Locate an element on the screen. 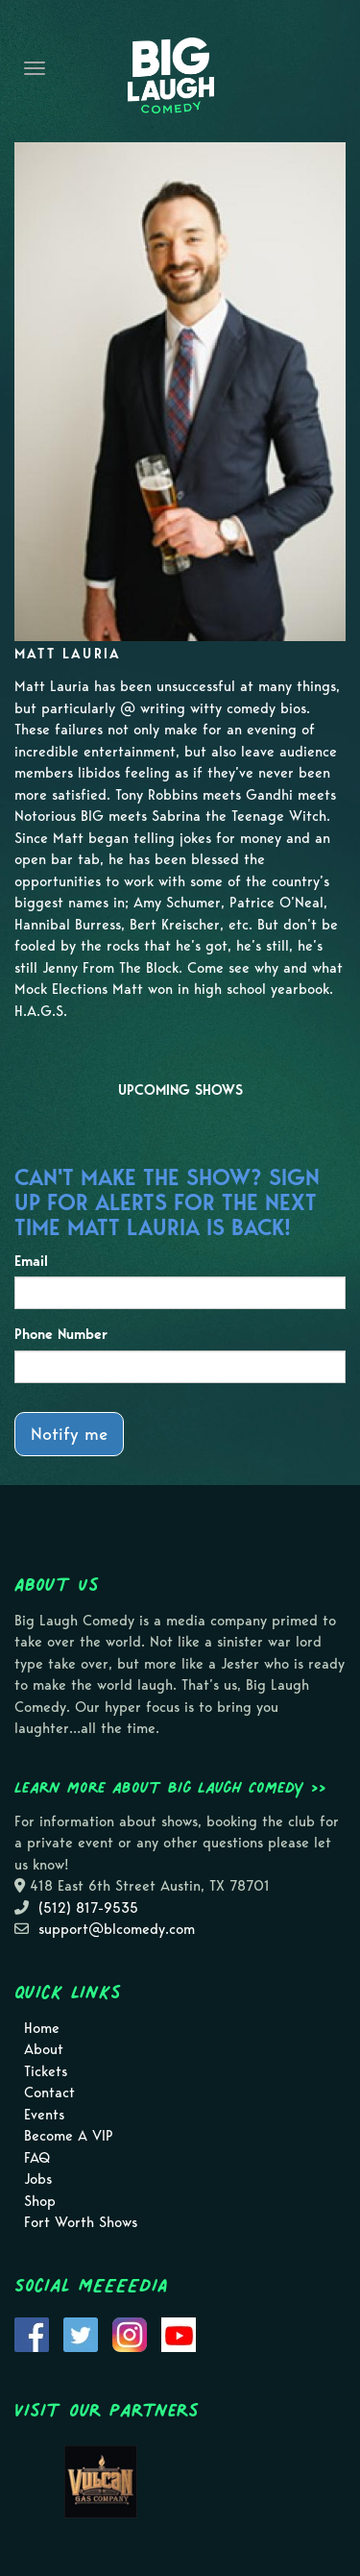  [Visit Youtube Page] is located at coordinates (178, 2332).